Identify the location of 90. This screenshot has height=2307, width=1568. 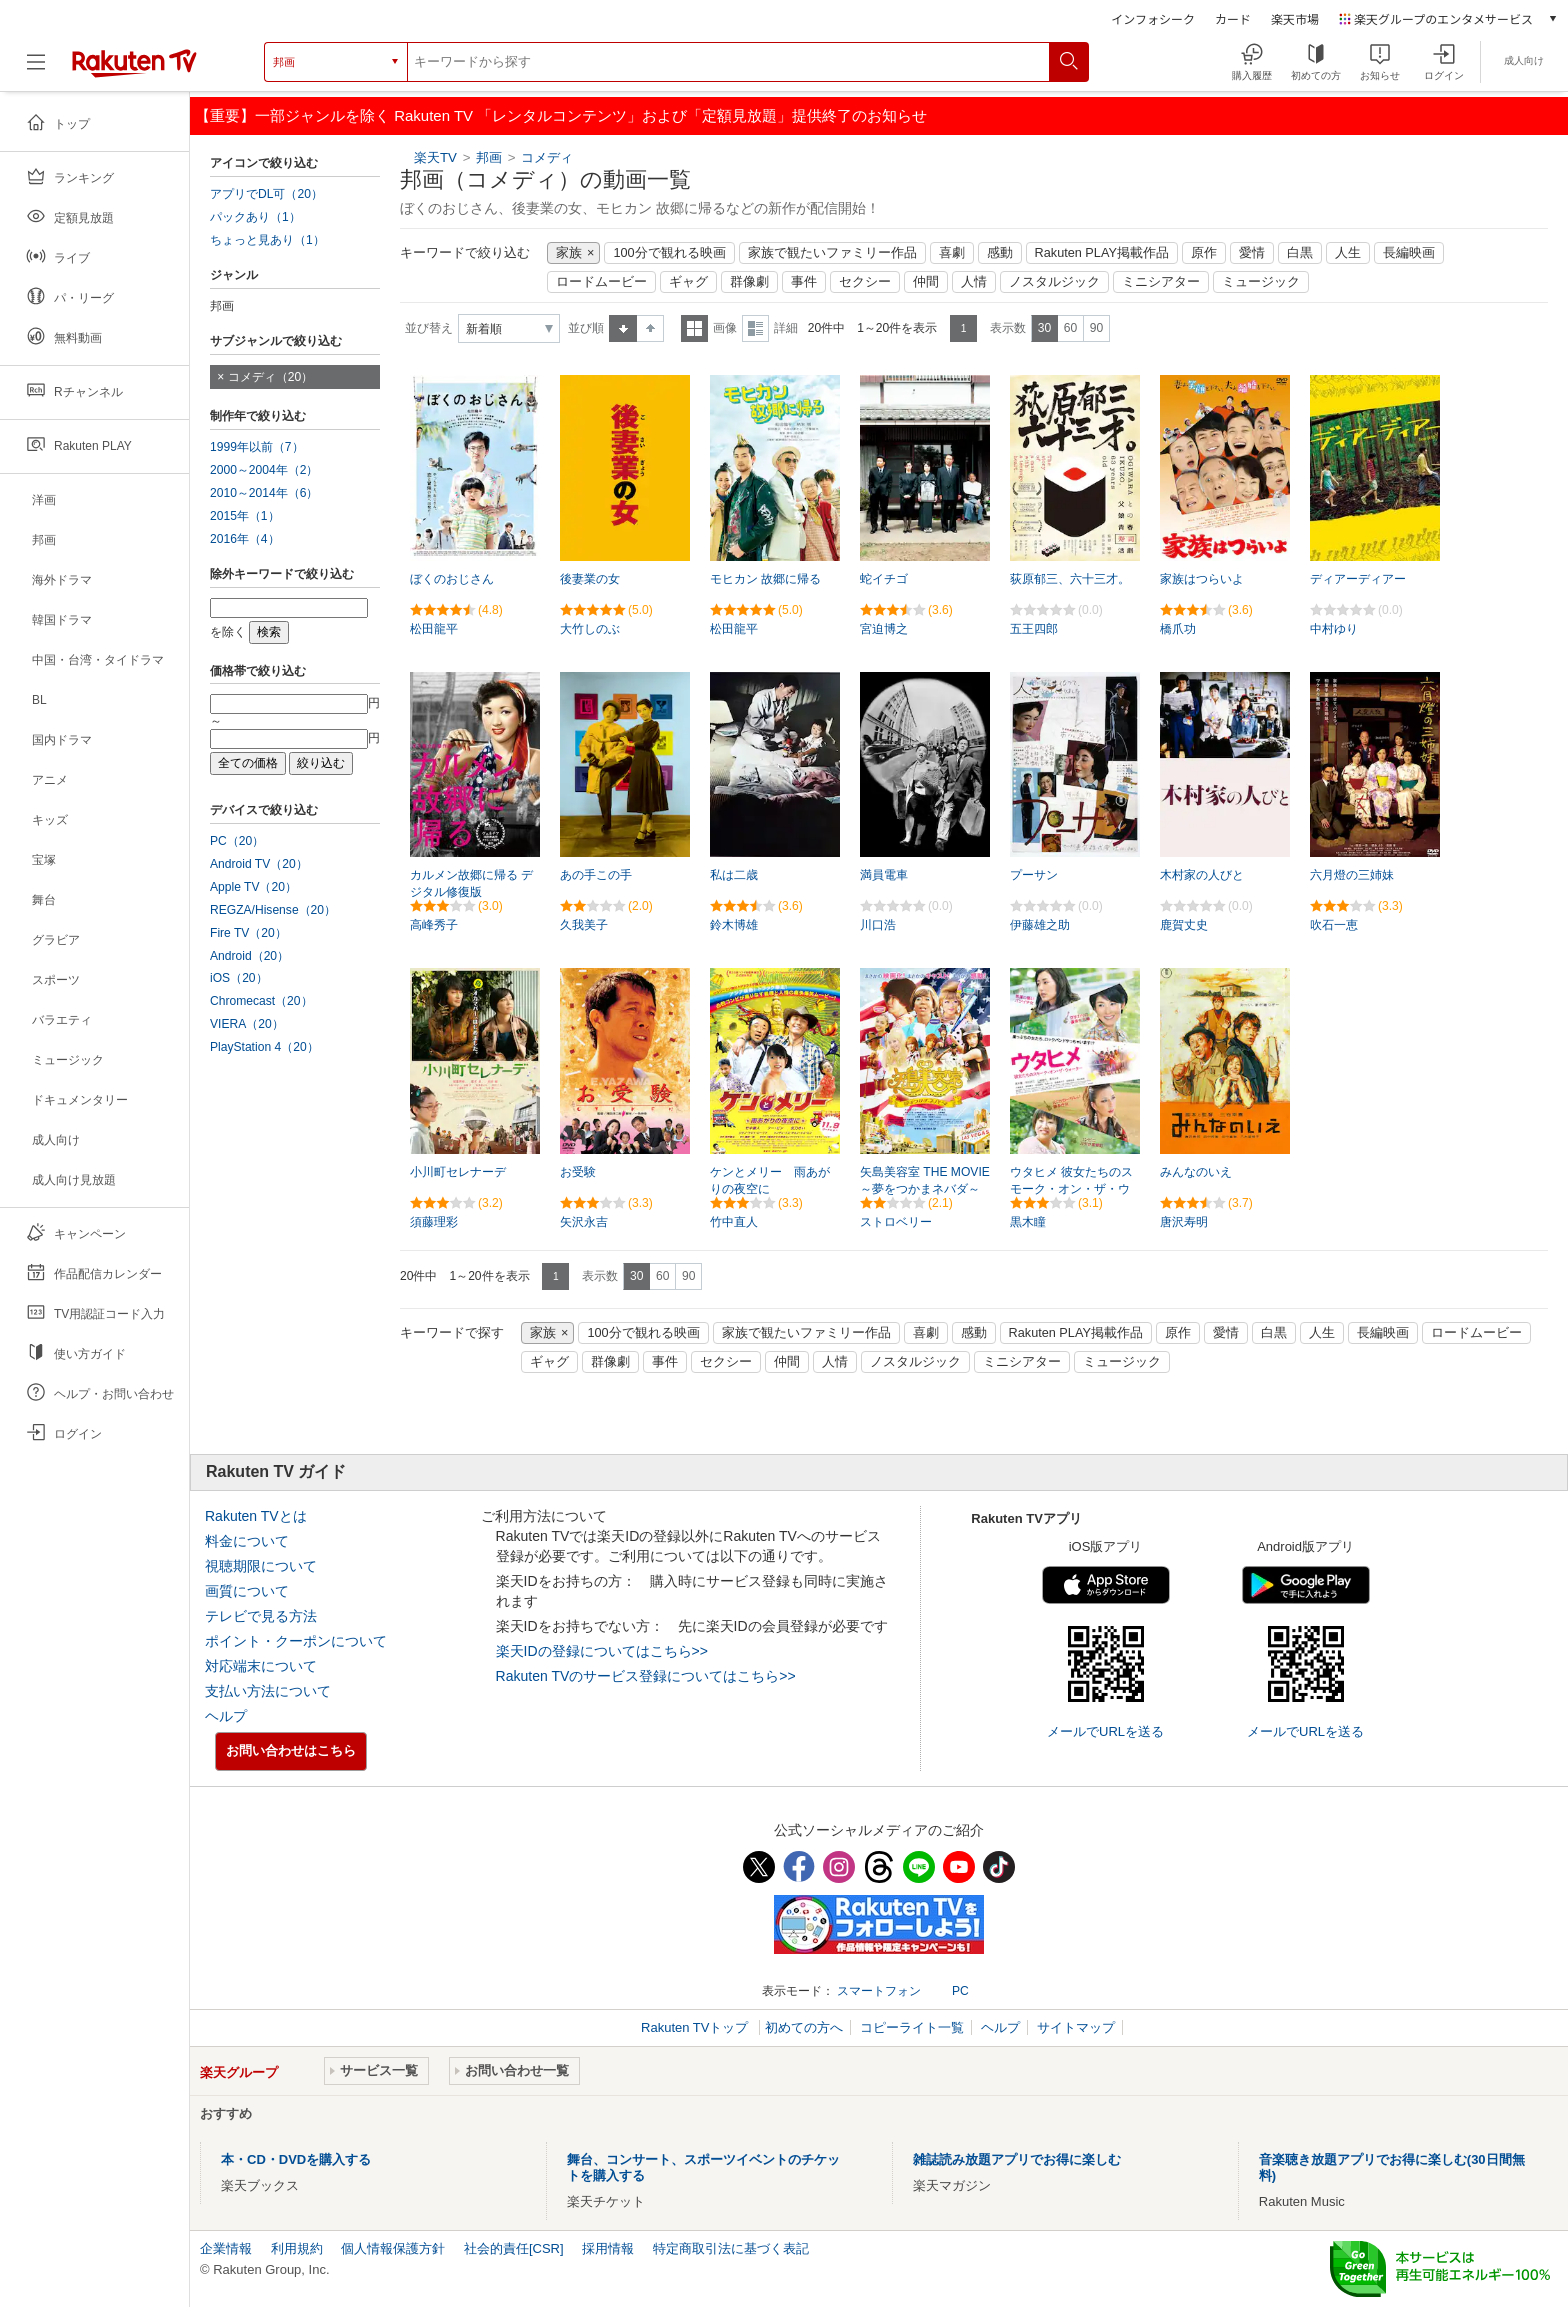
(1096, 328).